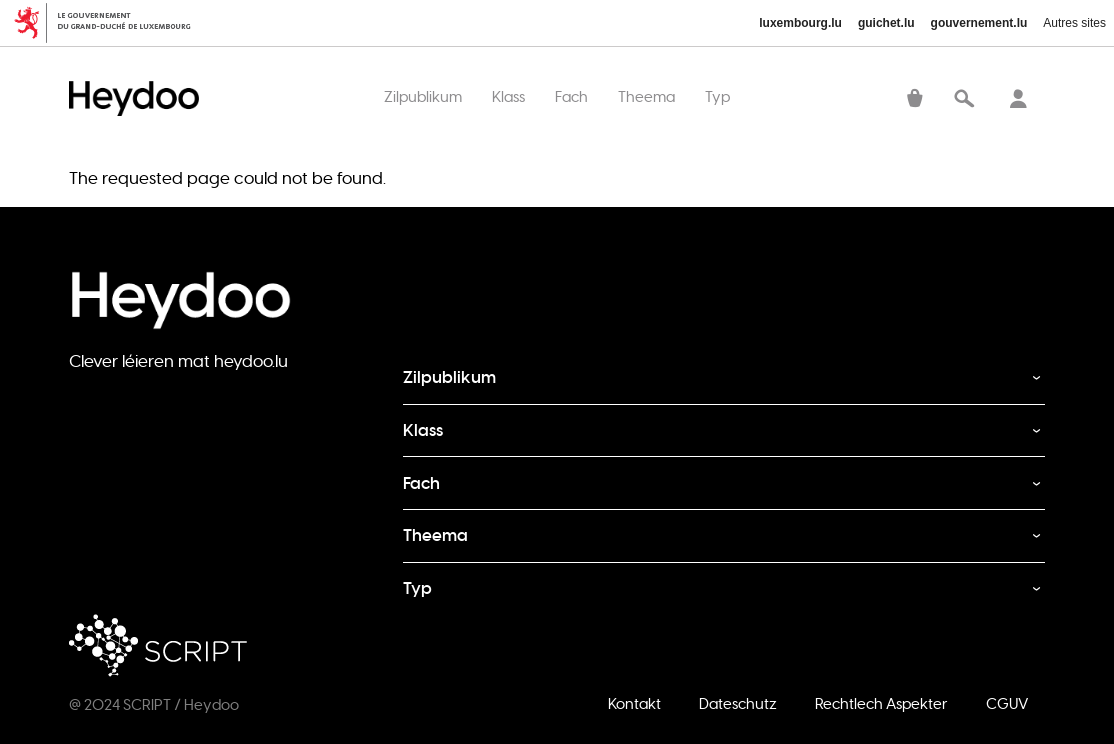  I want to click on Fach, so click(571, 96).